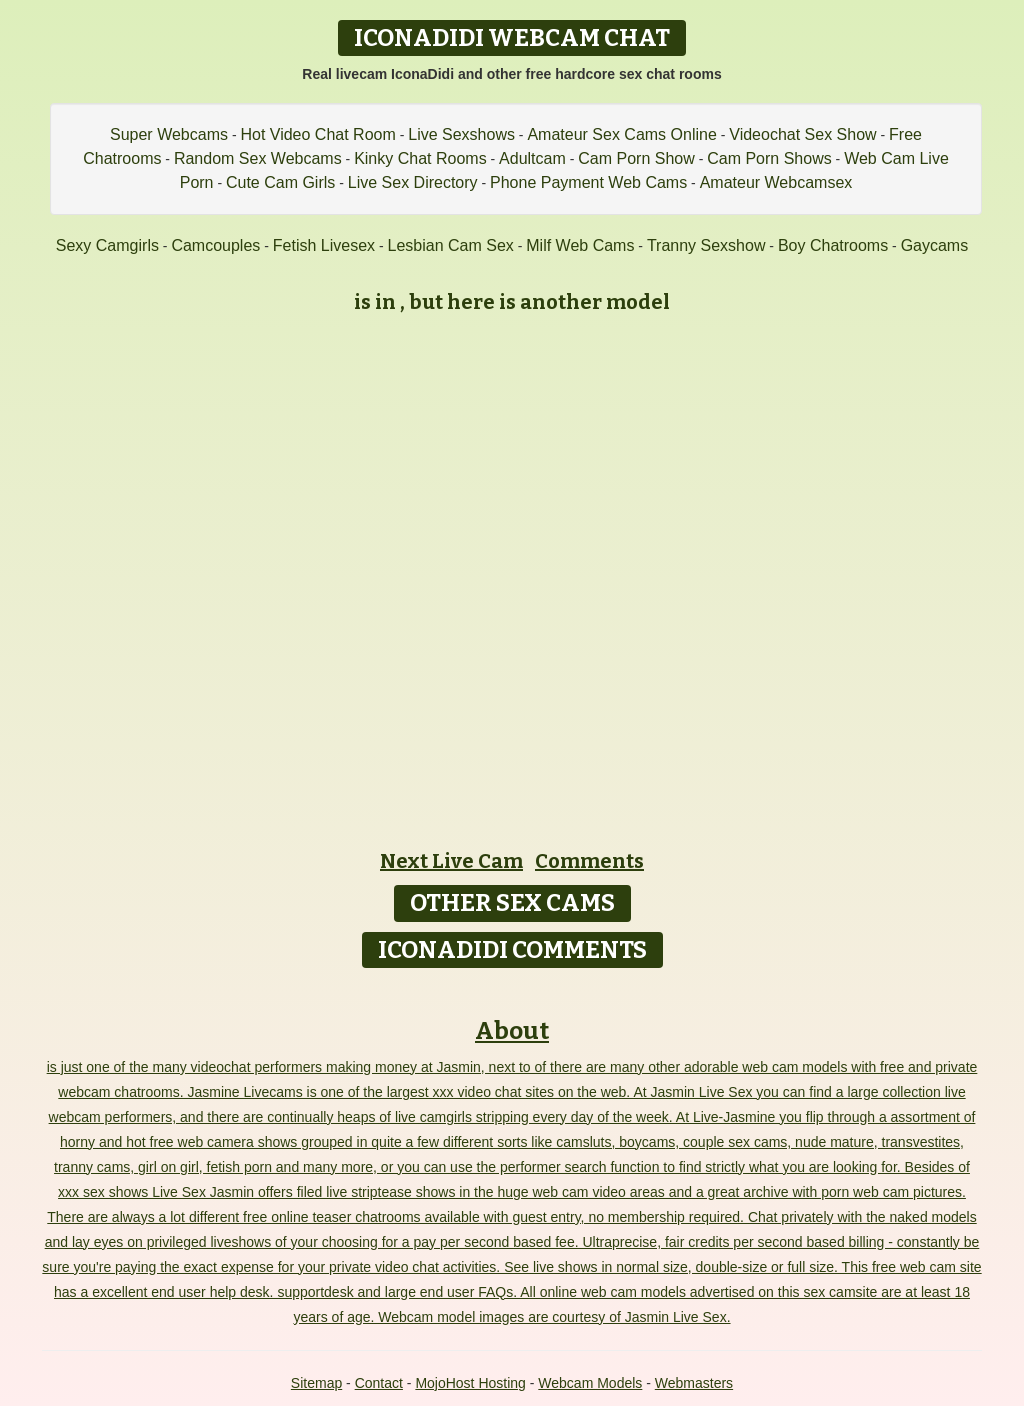  I want to click on Random Sex Webcams, so click(258, 158).